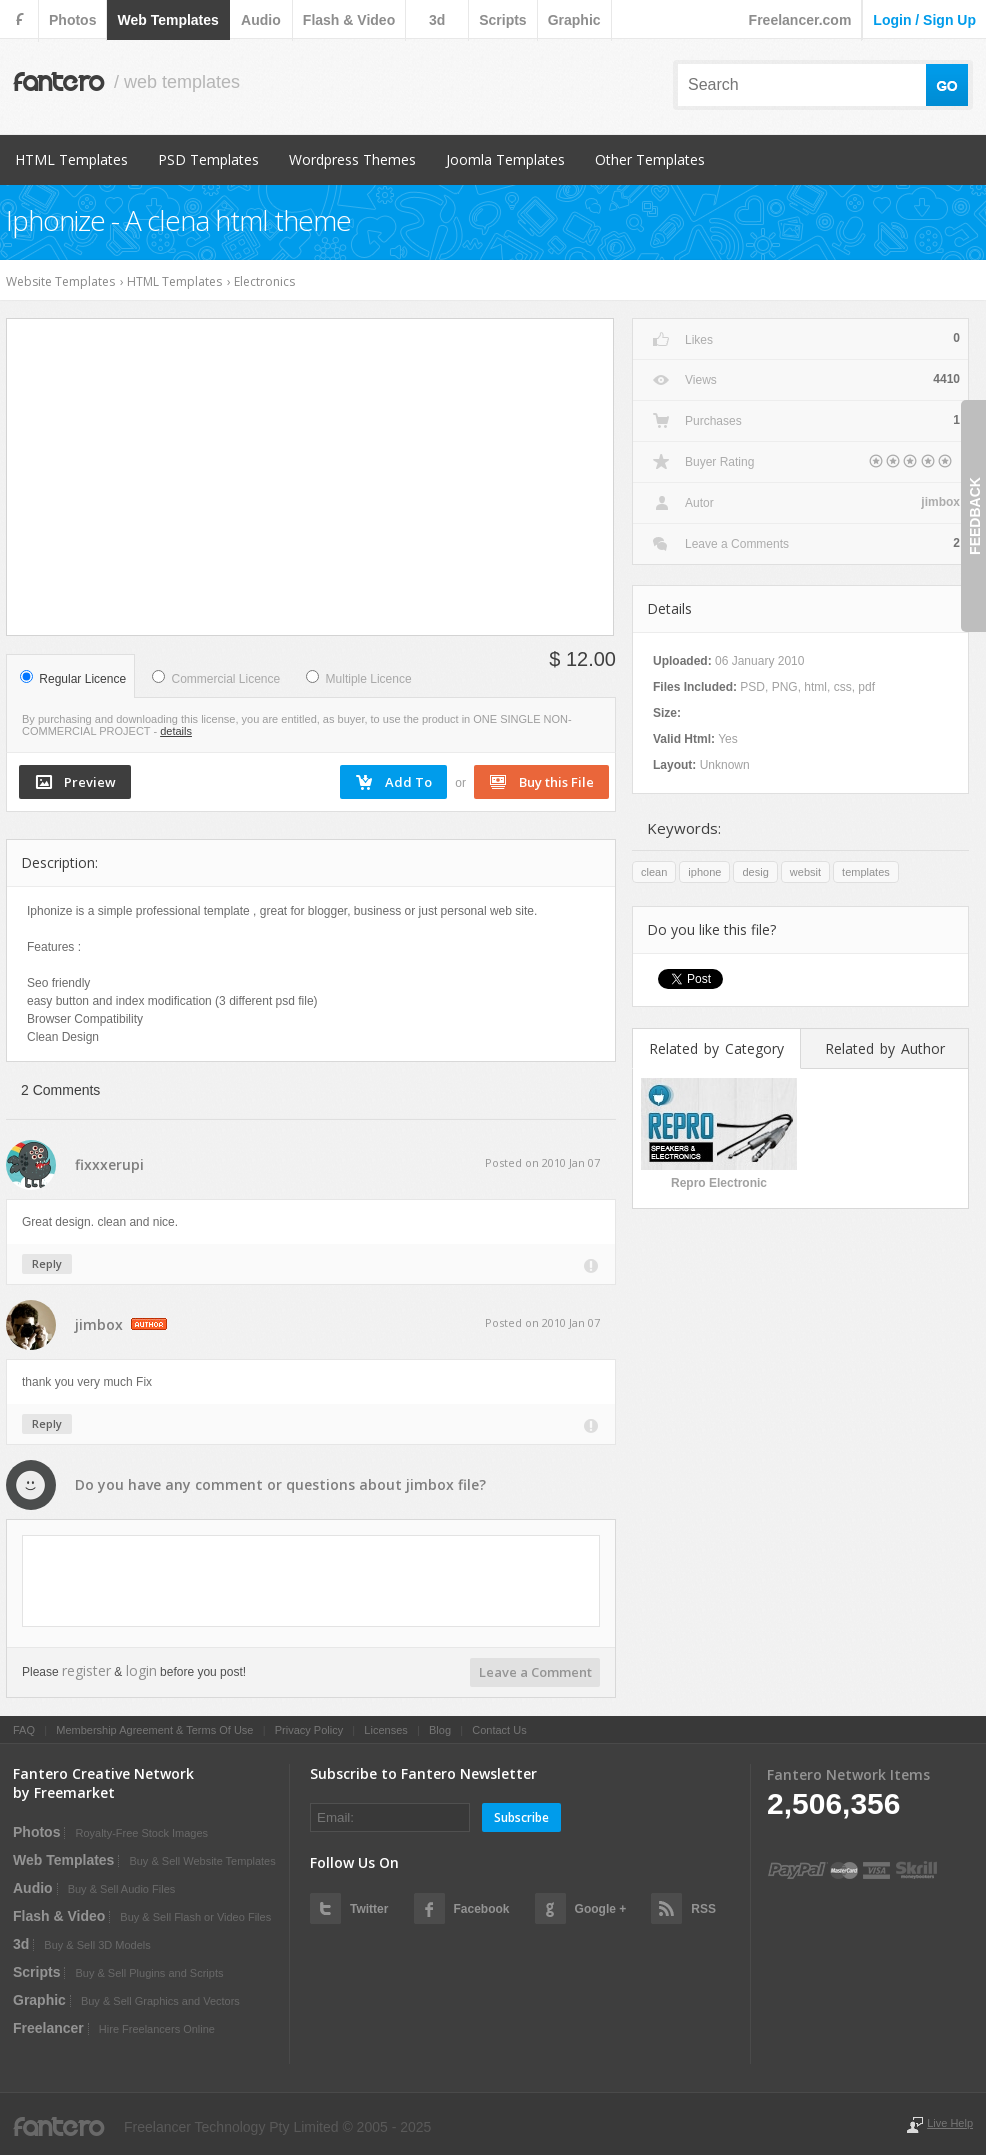 This screenshot has width=986, height=2155. What do you see at coordinates (167, 20) in the screenshot?
I see `web templates` at bounding box center [167, 20].